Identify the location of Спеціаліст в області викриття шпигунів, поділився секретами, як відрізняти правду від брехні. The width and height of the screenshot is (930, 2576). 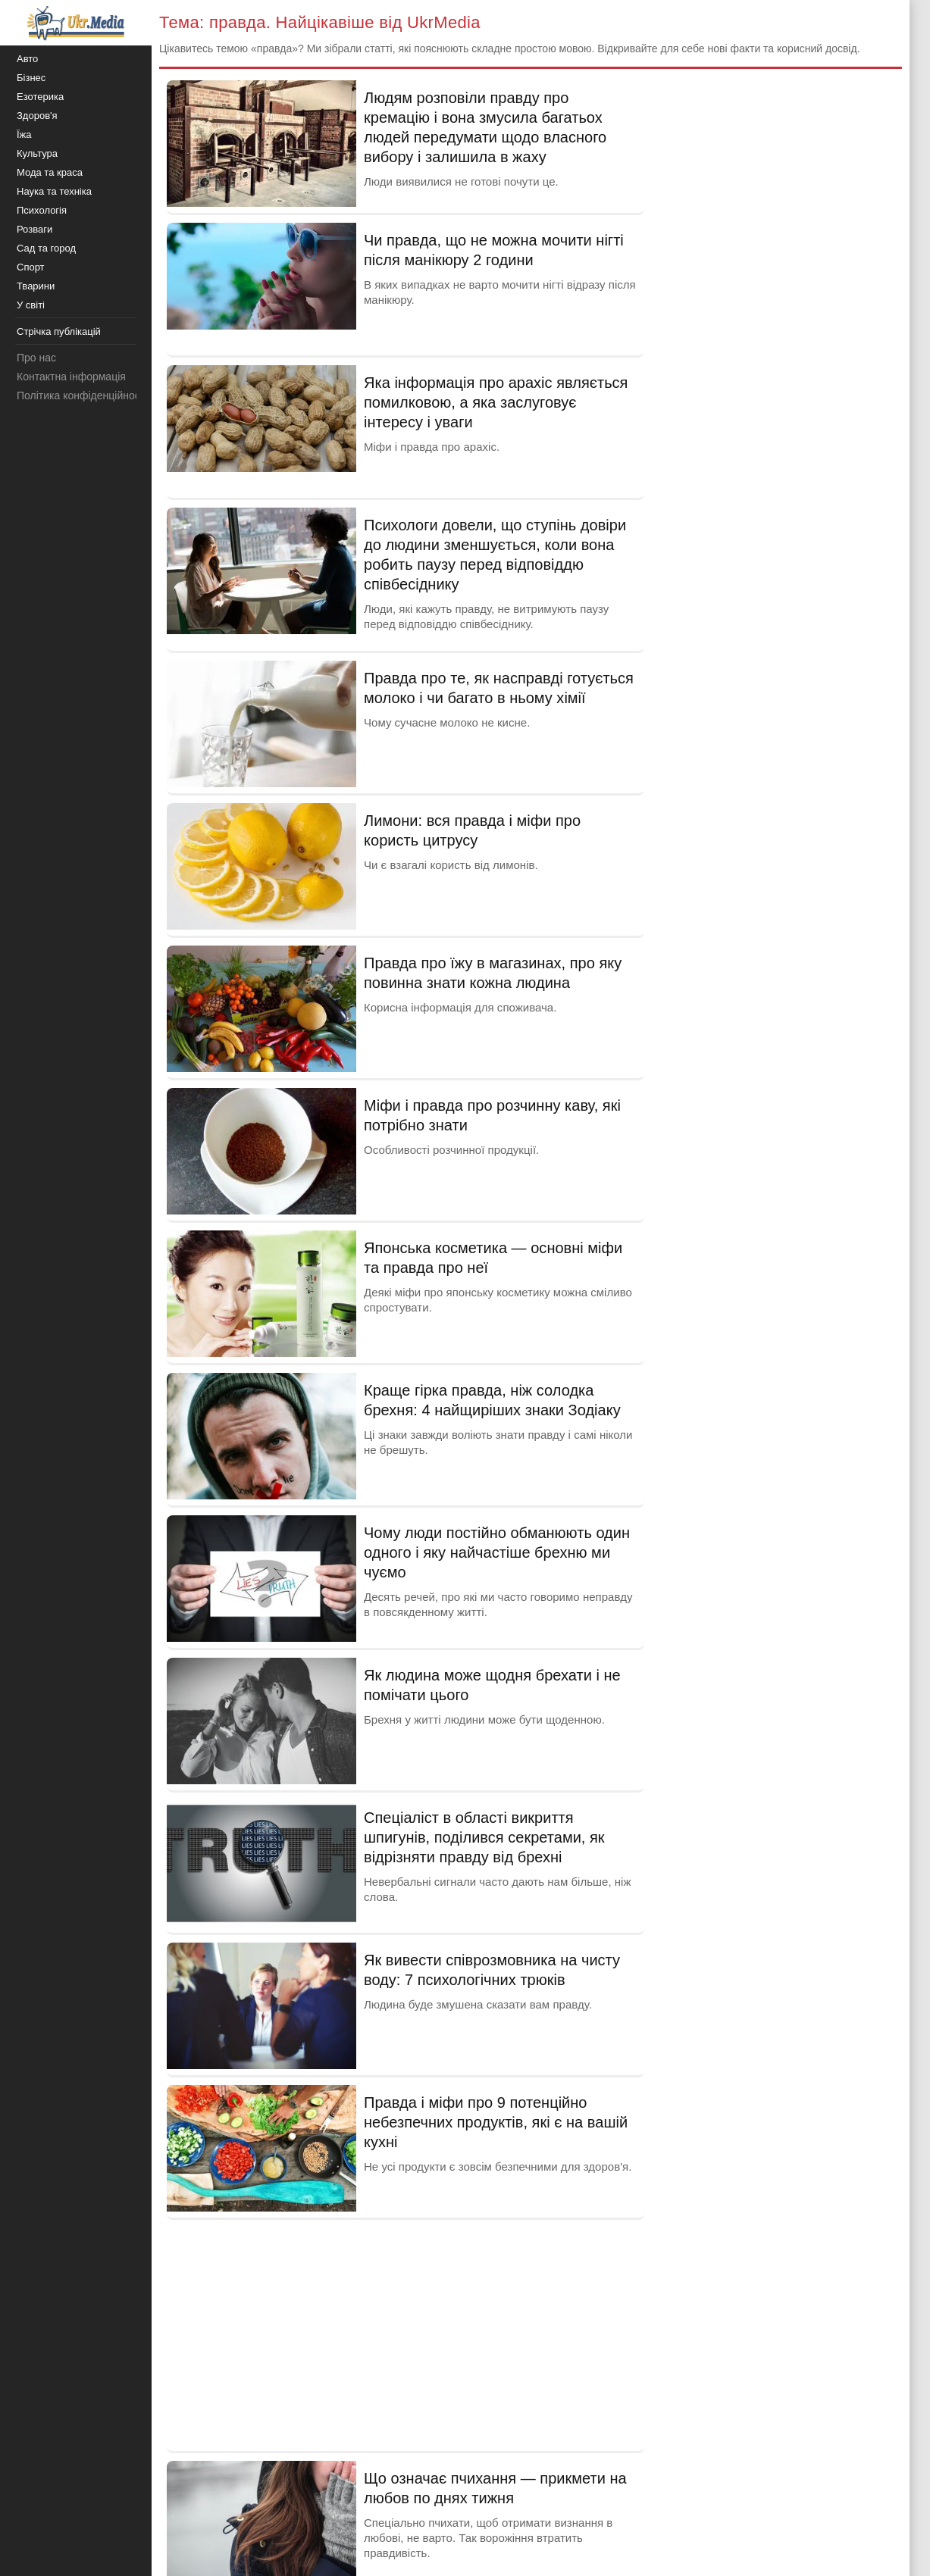
(484, 1837).